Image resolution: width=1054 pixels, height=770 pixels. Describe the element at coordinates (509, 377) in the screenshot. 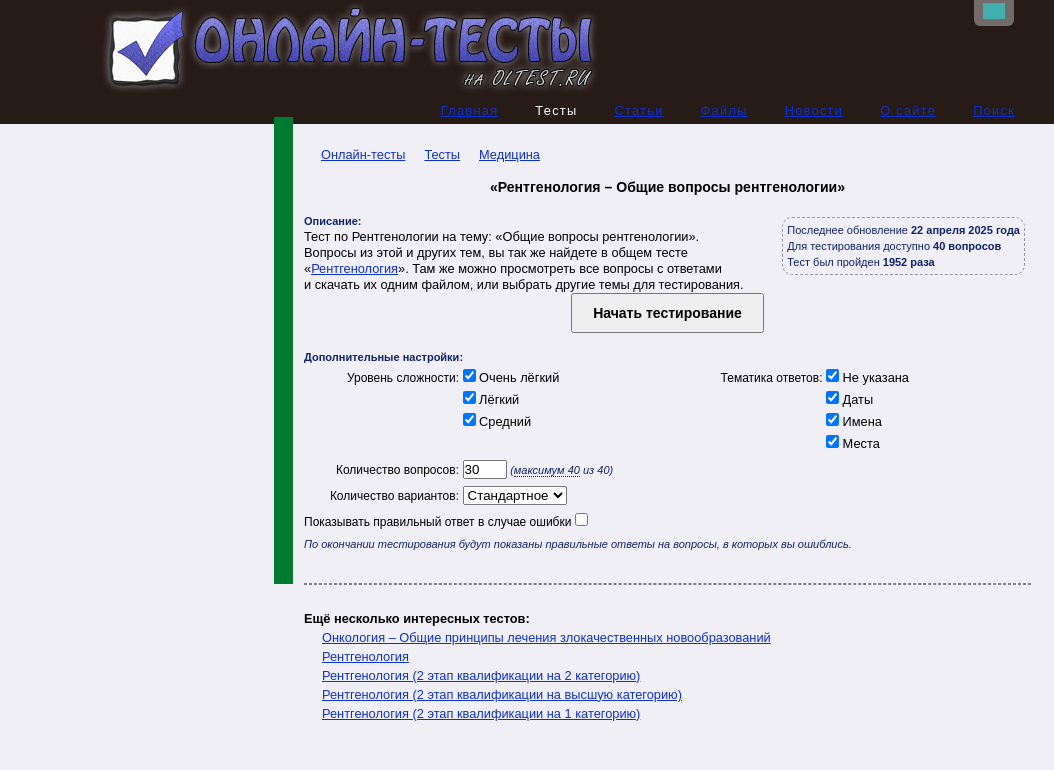

I see `Очень лёгкий` at that location.